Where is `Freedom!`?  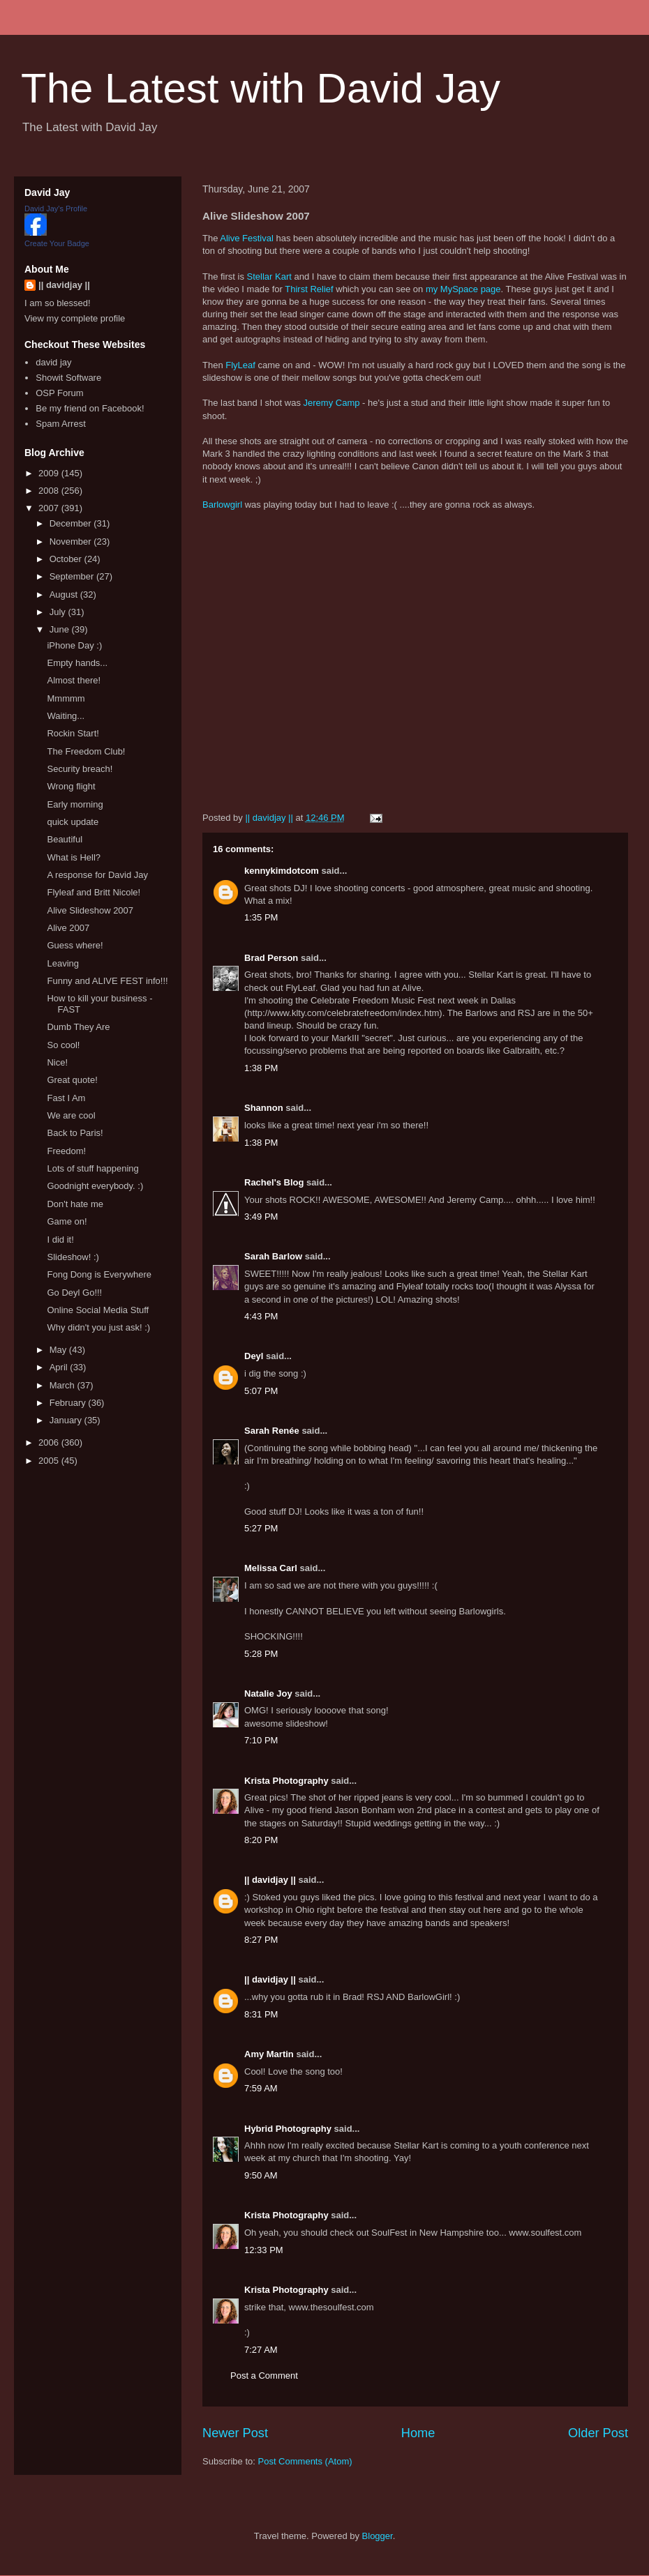 Freedom! is located at coordinates (66, 1151).